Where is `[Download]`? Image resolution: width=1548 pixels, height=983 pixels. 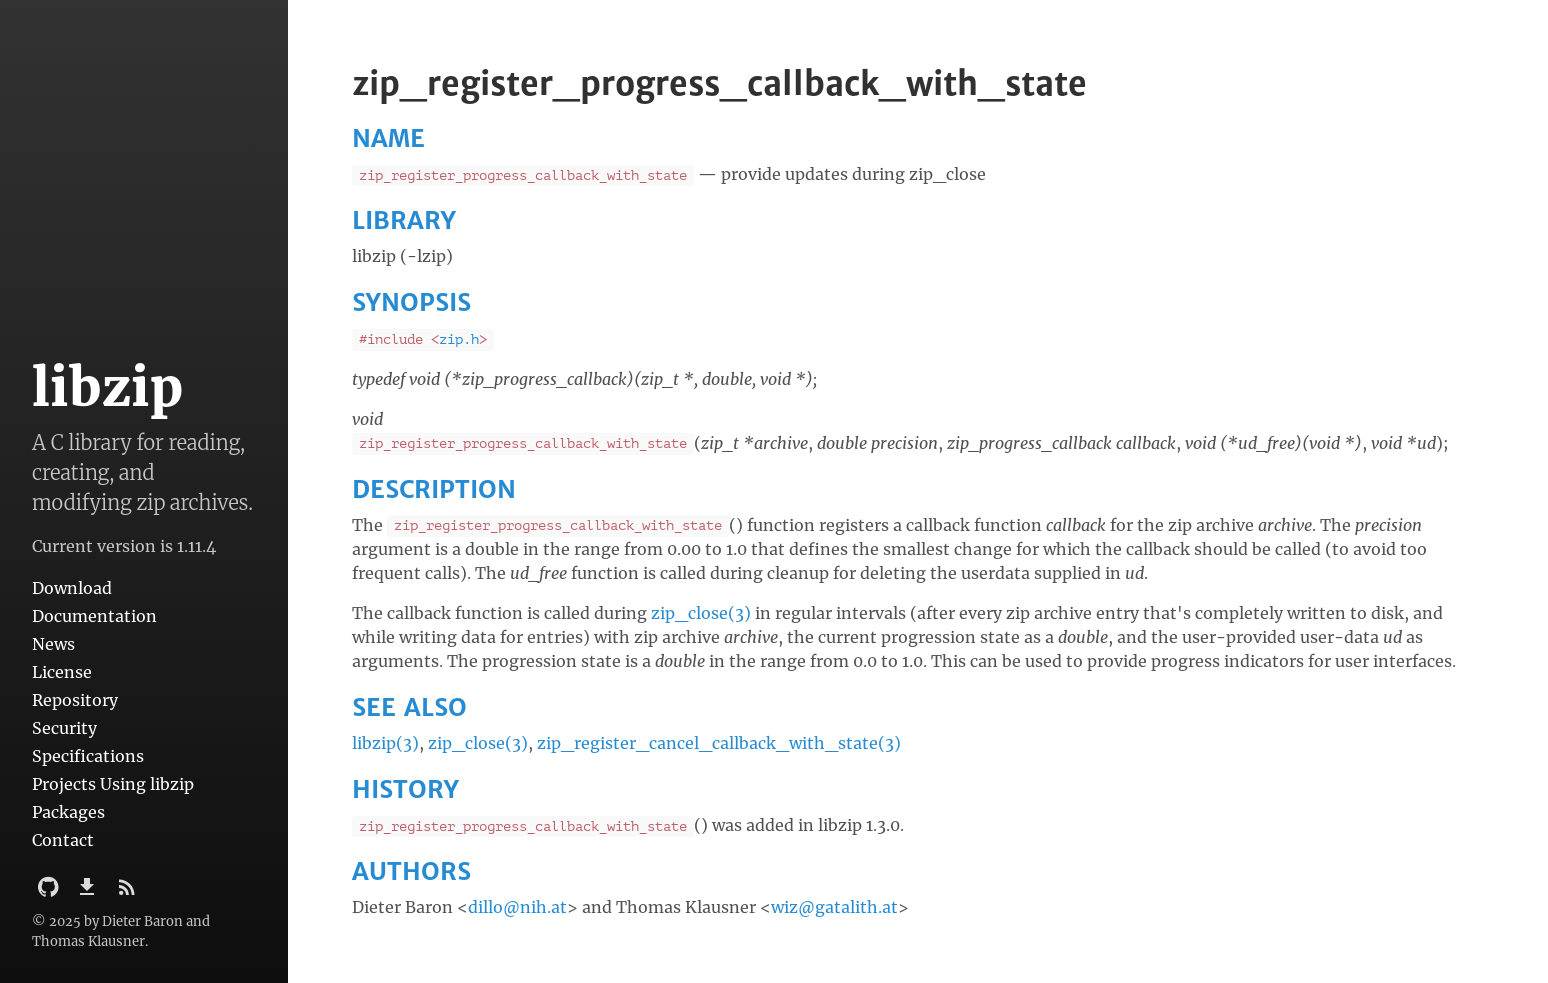 [Download] is located at coordinates (89, 893).